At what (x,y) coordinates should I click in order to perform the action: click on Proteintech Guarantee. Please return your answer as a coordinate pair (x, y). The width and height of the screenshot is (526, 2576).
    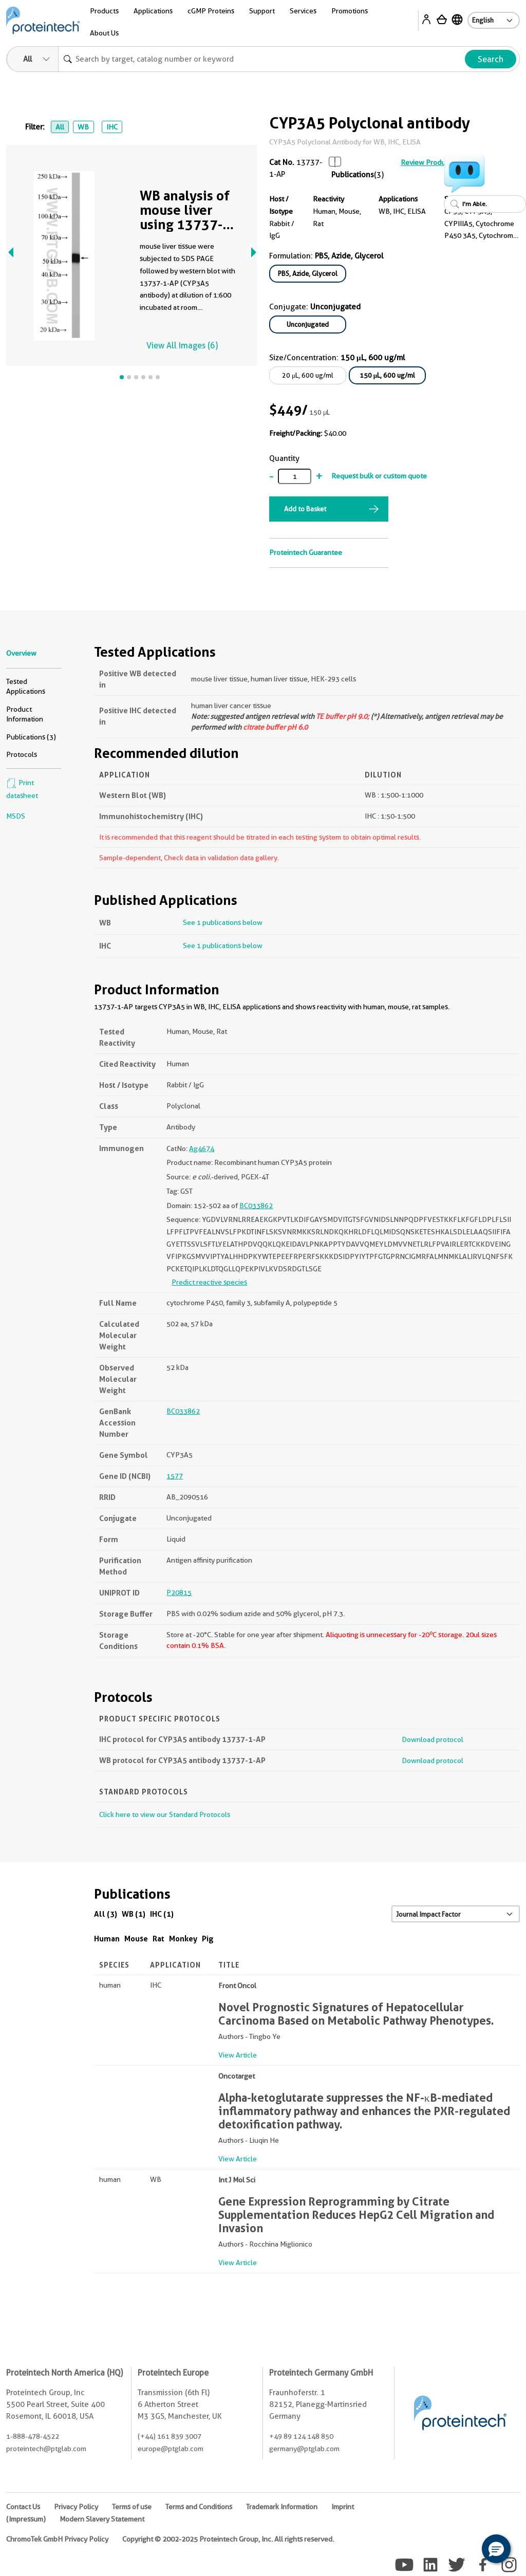
    Looking at the image, I should click on (305, 552).